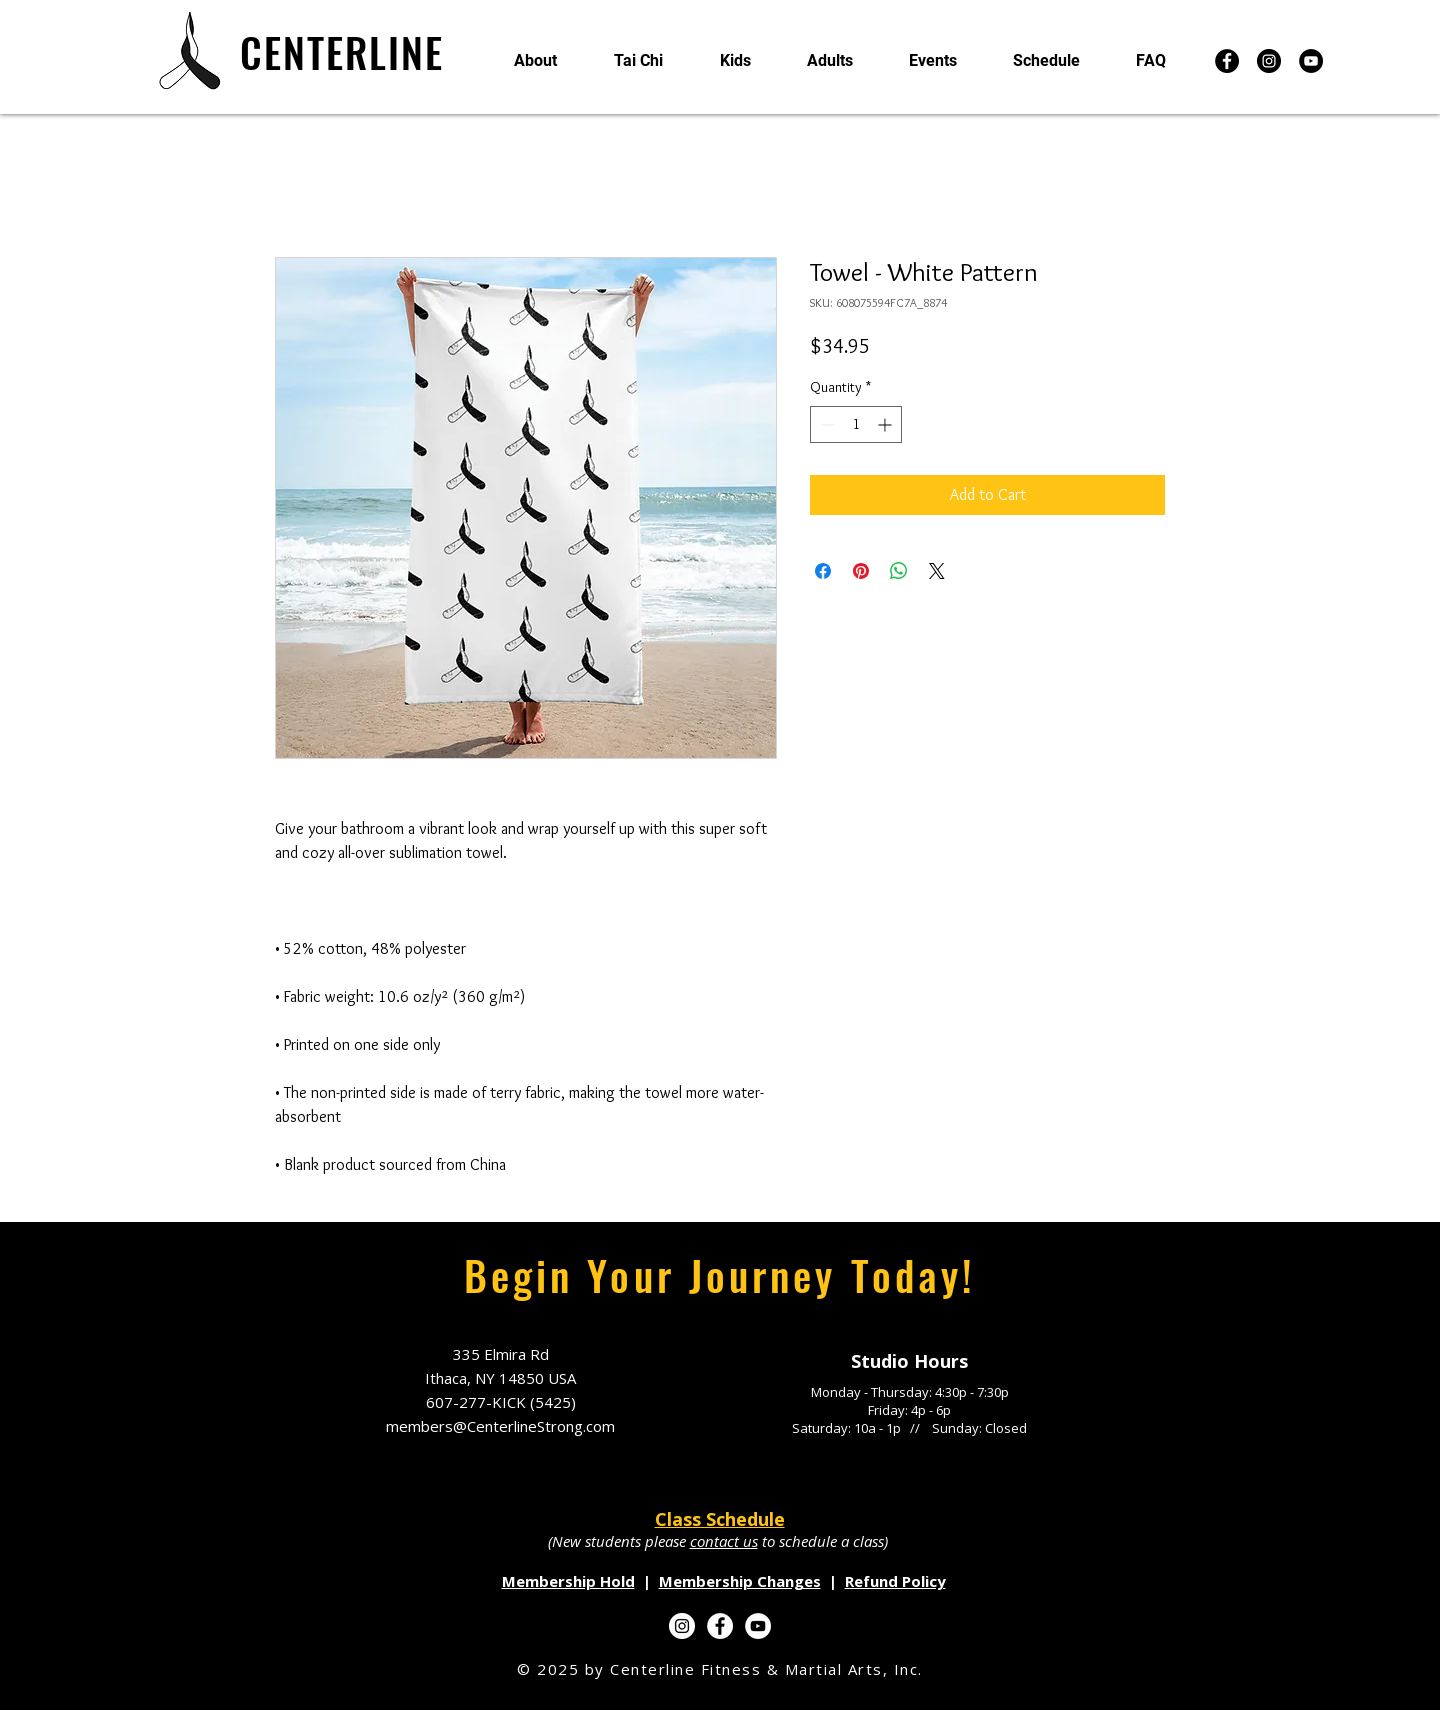 The height and width of the screenshot is (1710, 1440). Describe the element at coordinates (568, 1581) in the screenshot. I see `Membership Hold` at that location.